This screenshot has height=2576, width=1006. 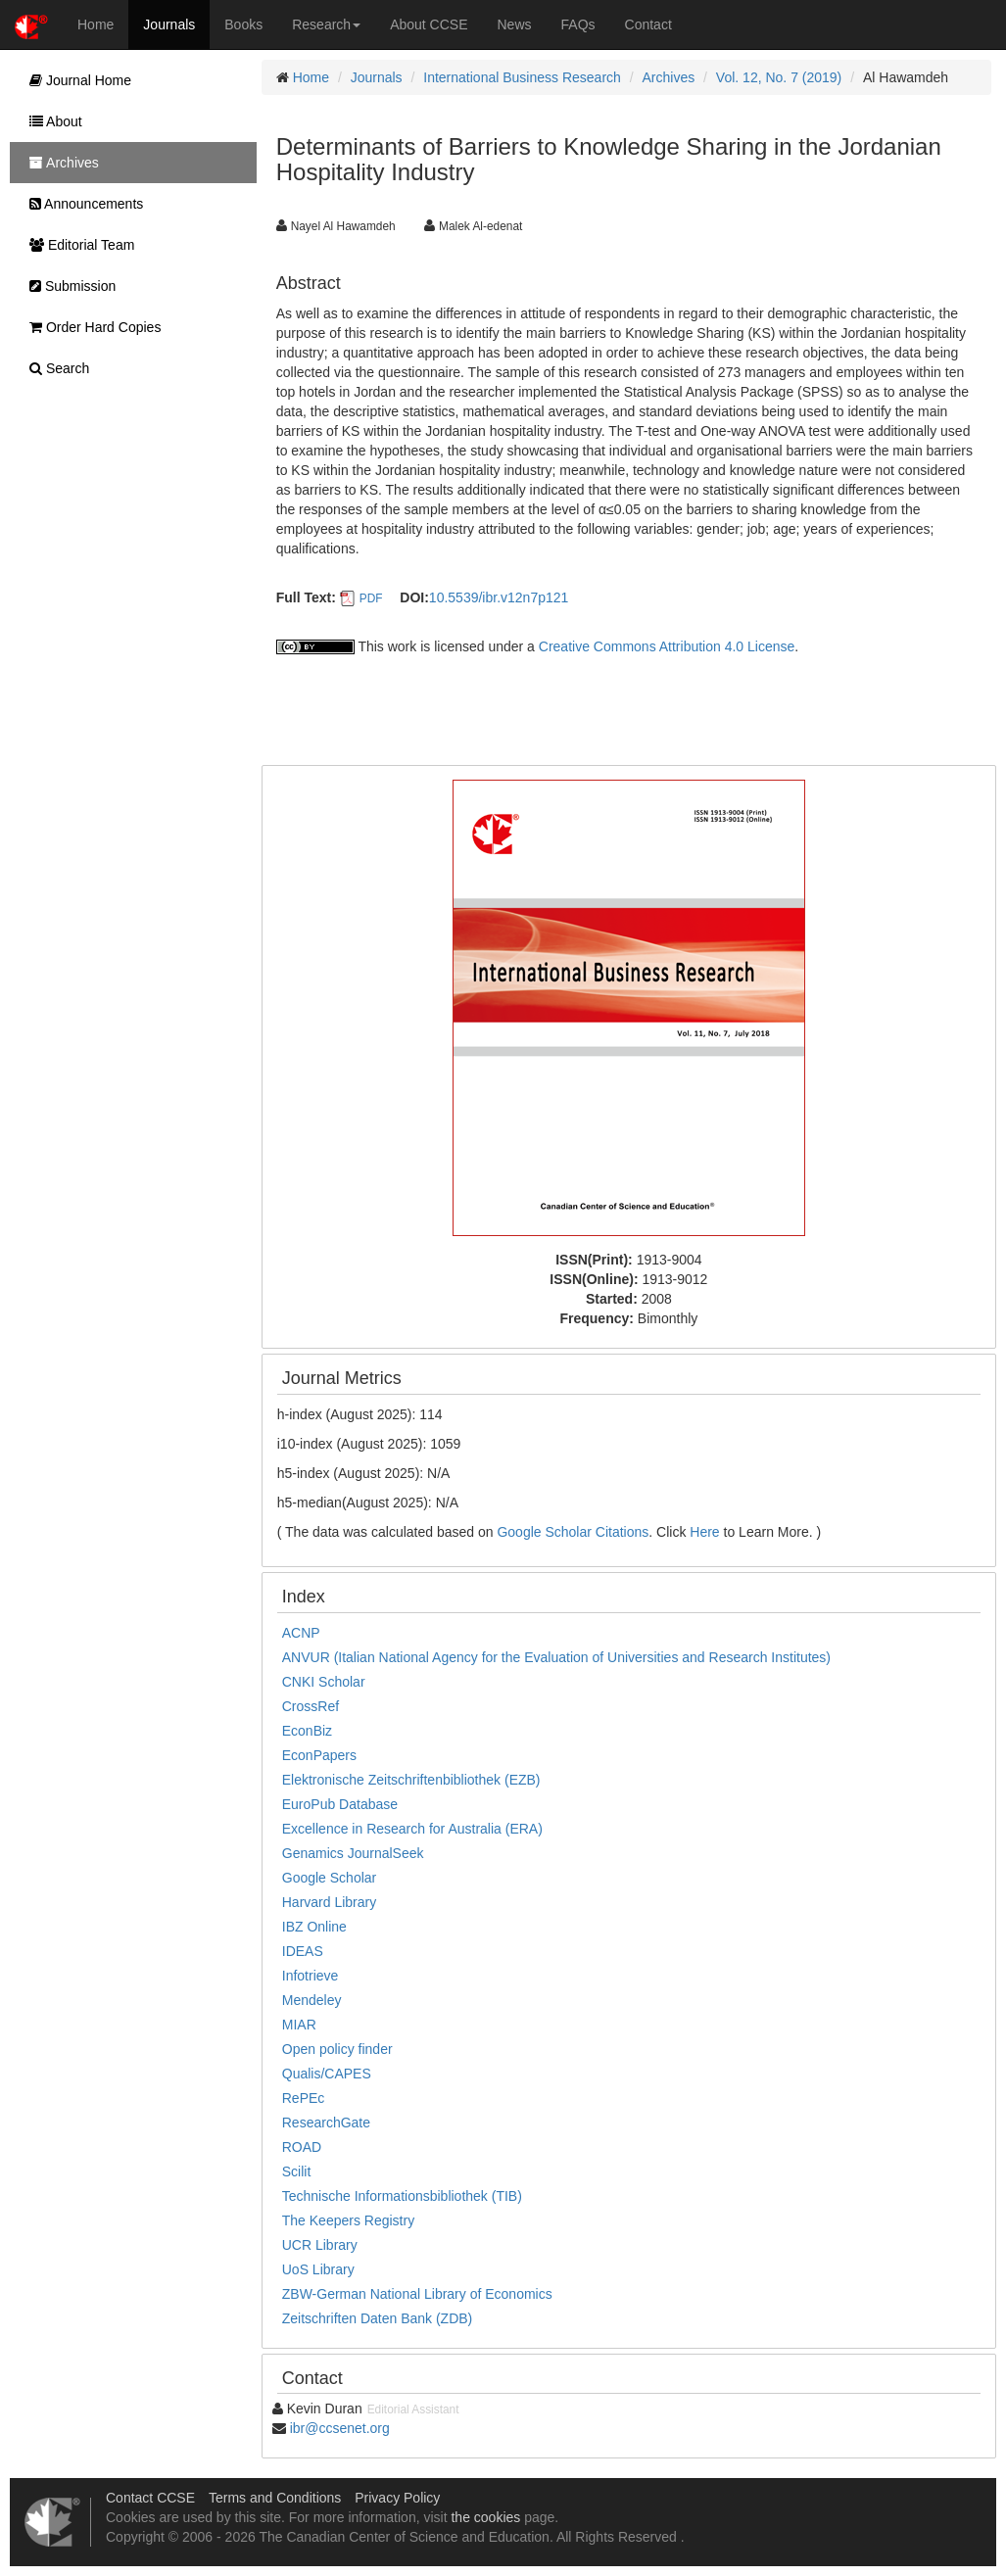 I want to click on Contact CCSE, so click(x=150, y=2497).